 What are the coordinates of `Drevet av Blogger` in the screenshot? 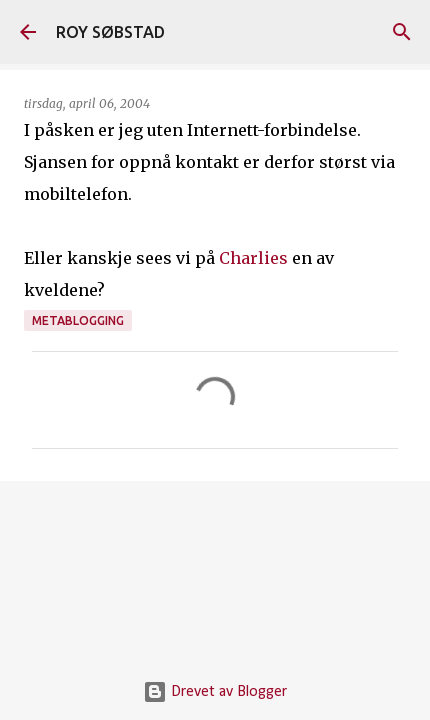 It's located at (215, 692).